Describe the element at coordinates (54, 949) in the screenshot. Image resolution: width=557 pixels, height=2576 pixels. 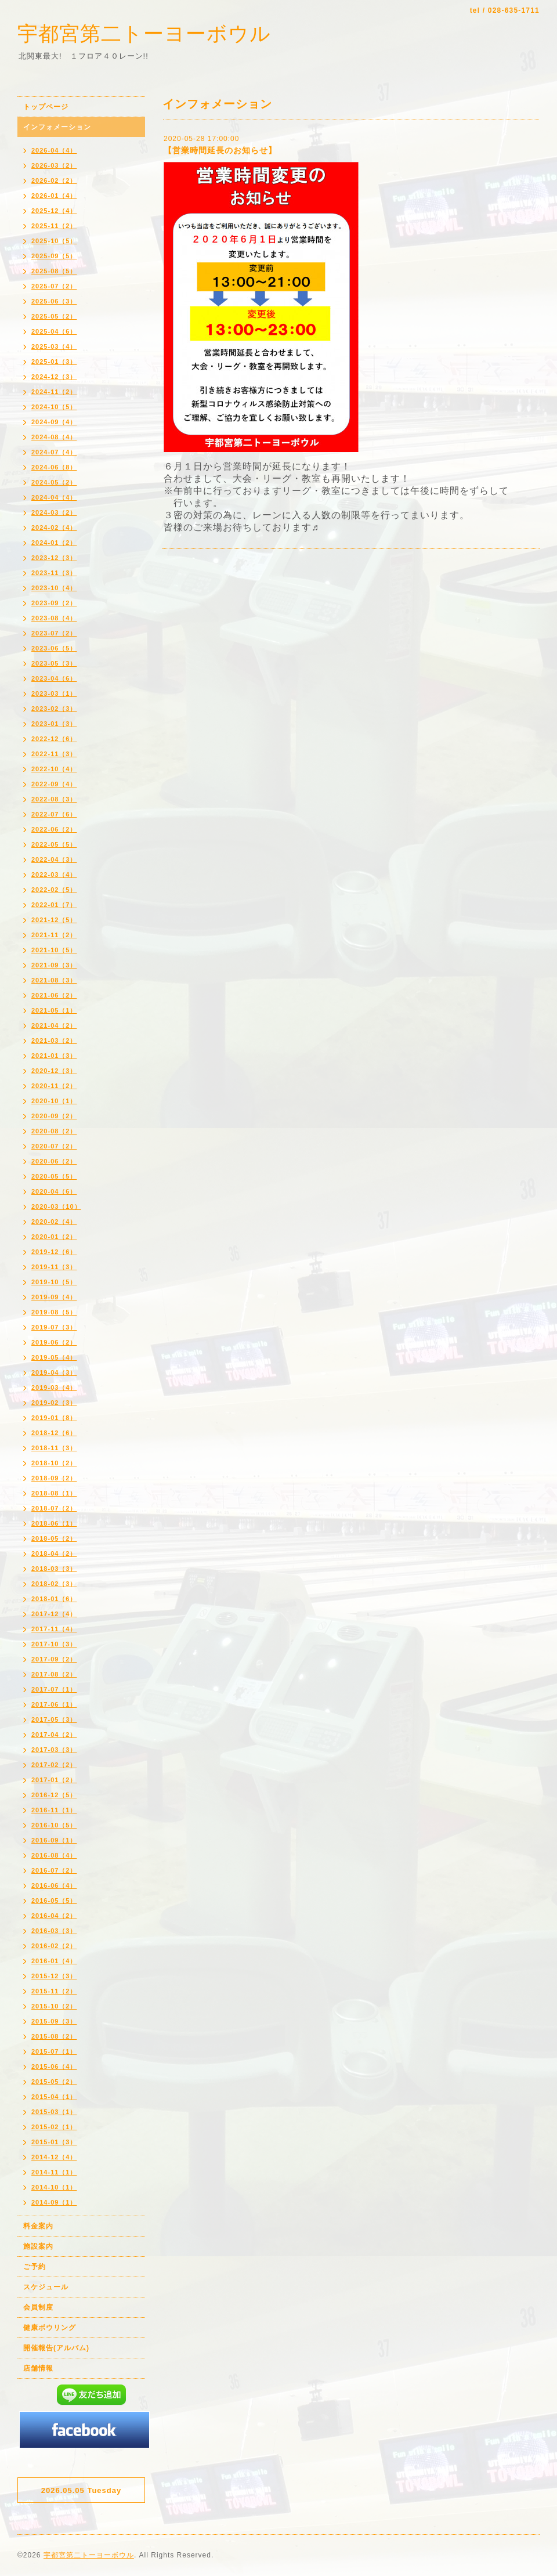
I see `2021-10（5）` at that location.